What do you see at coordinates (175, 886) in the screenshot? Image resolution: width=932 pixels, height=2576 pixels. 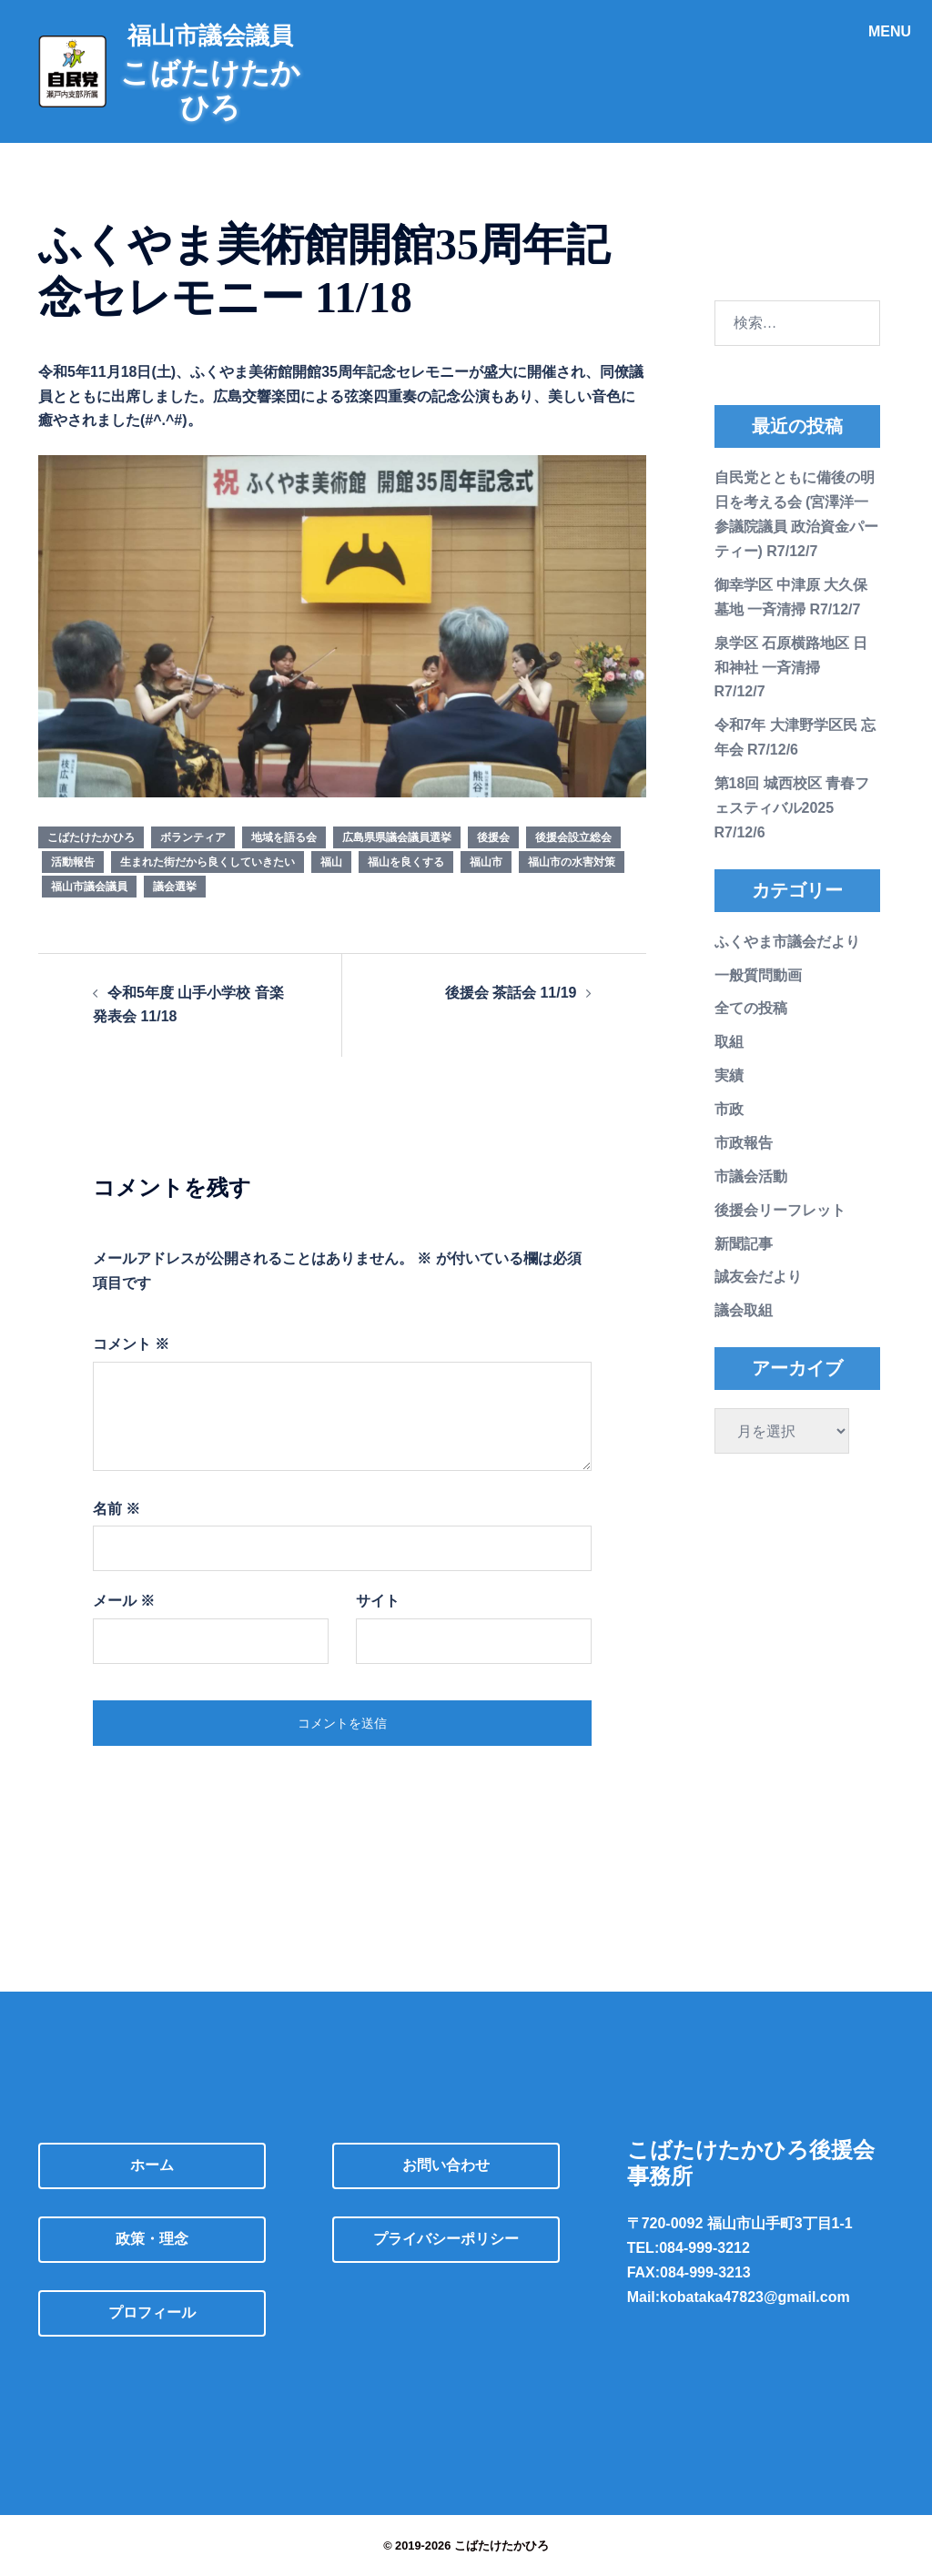 I see `議会選挙` at bounding box center [175, 886].